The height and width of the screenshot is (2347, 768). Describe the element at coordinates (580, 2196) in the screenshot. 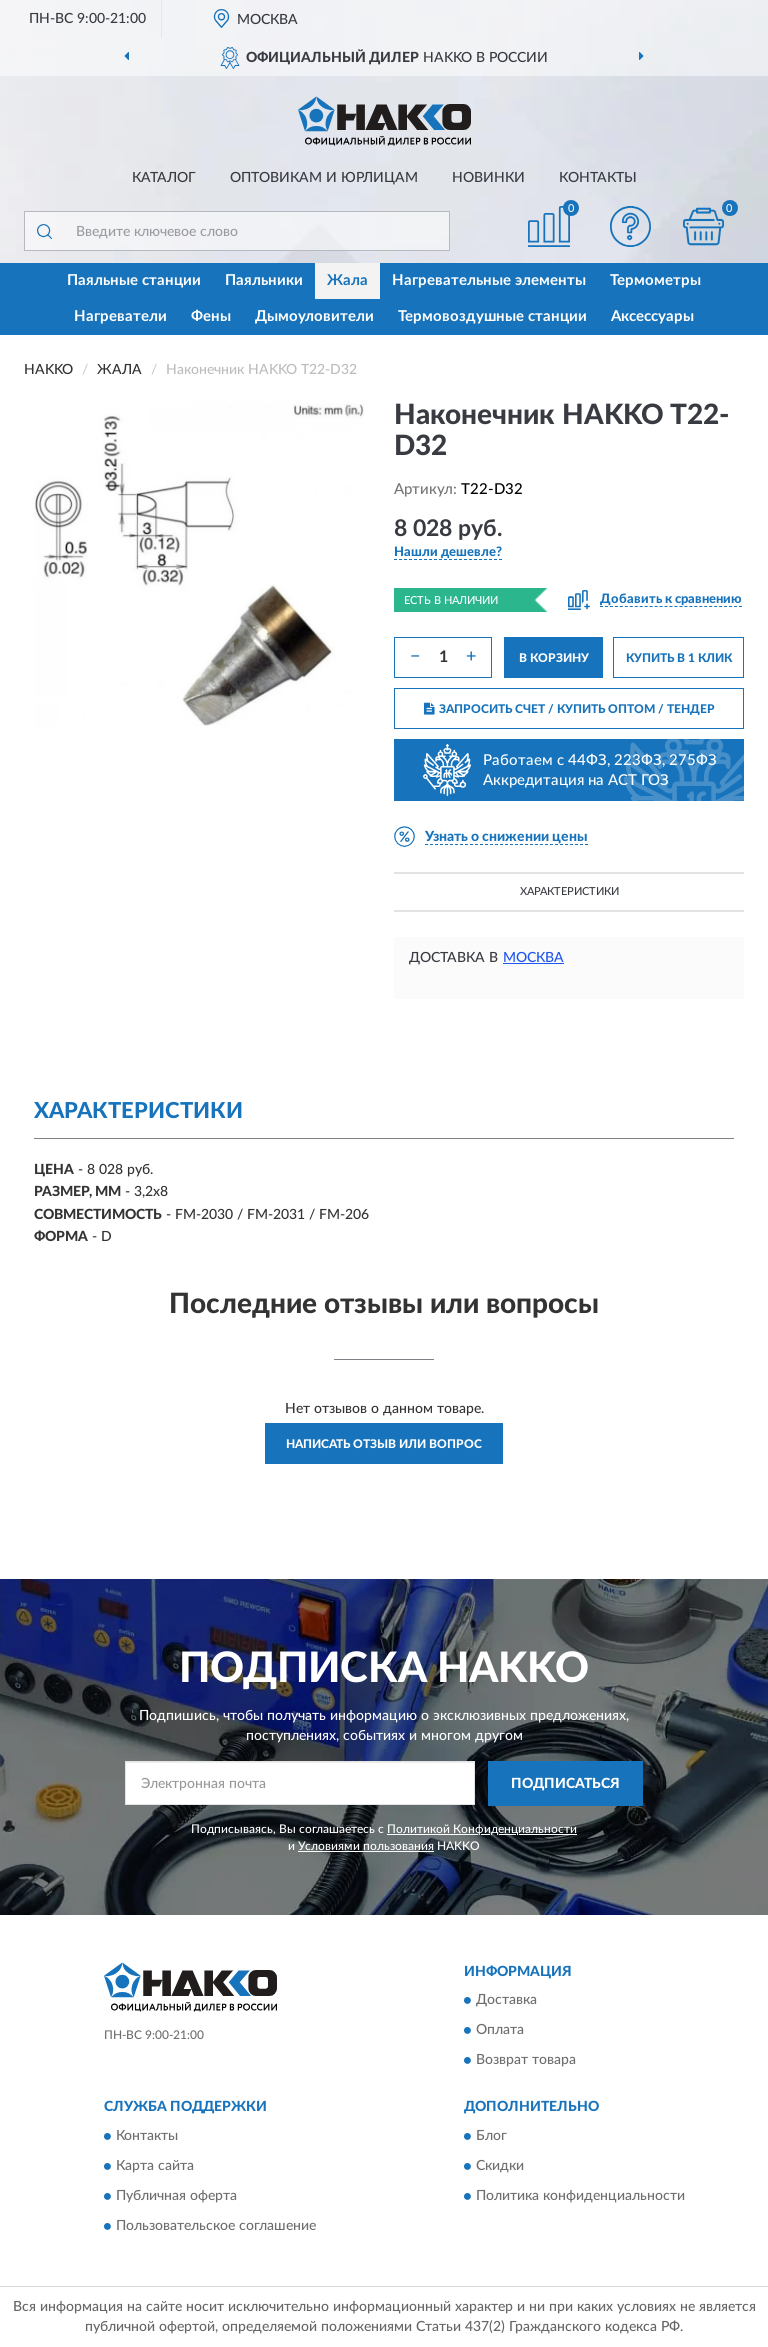

I see `Политика конфиденциальности` at that location.